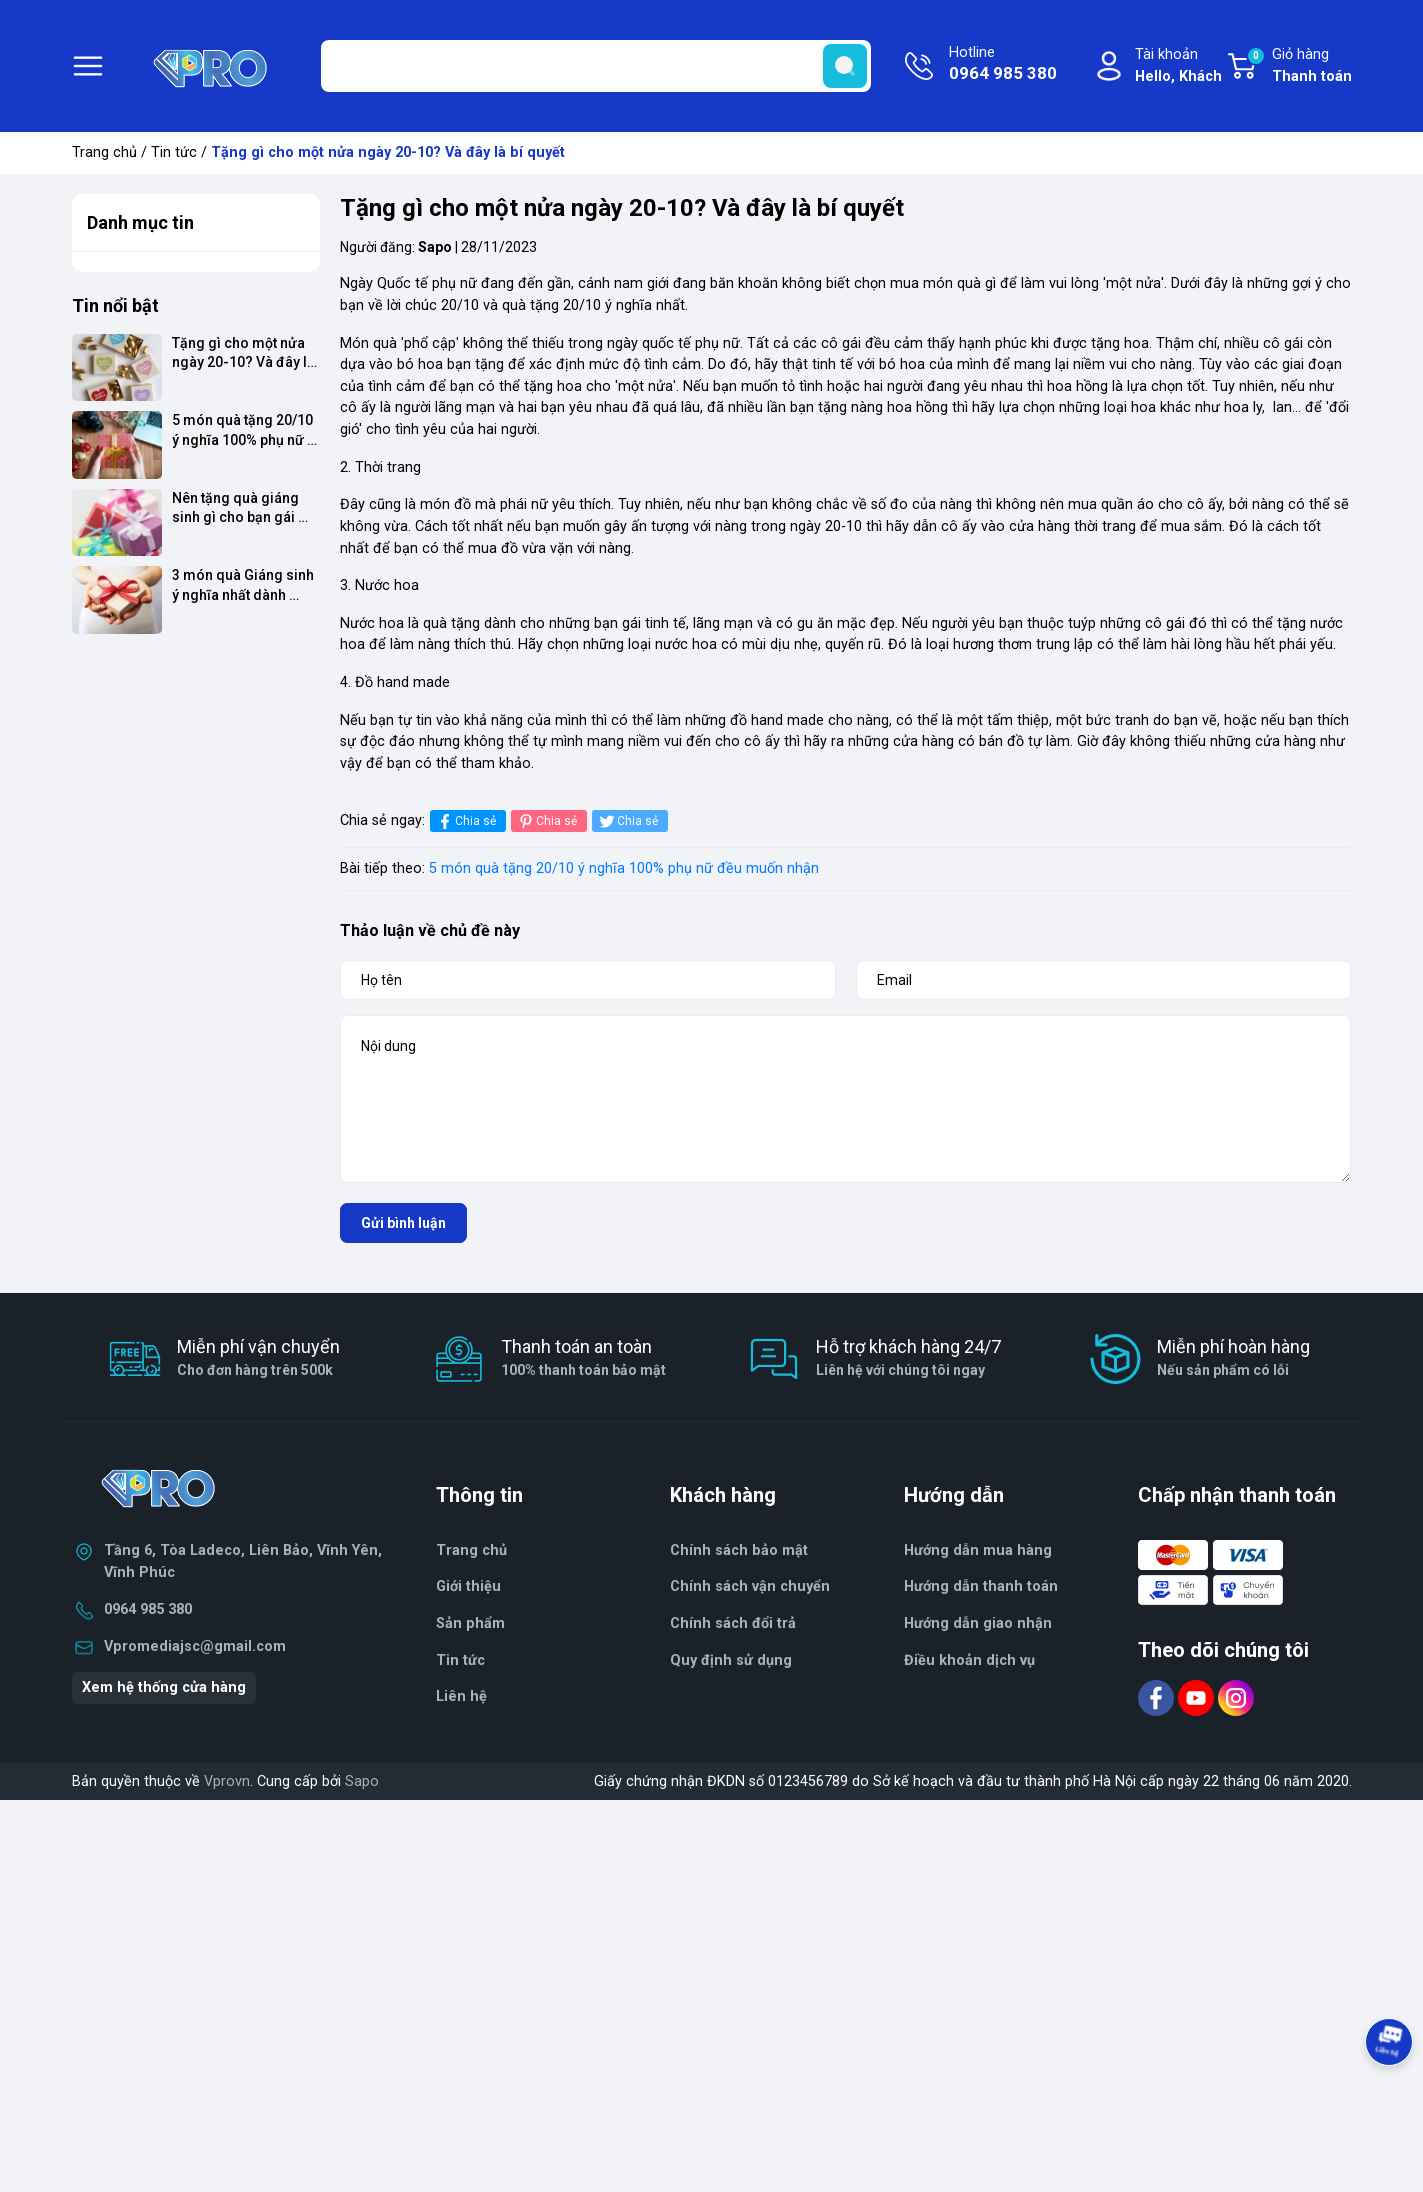 The width and height of the screenshot is (1423, 2192). I want to click on Giới thiệu, so click(468, 1586).